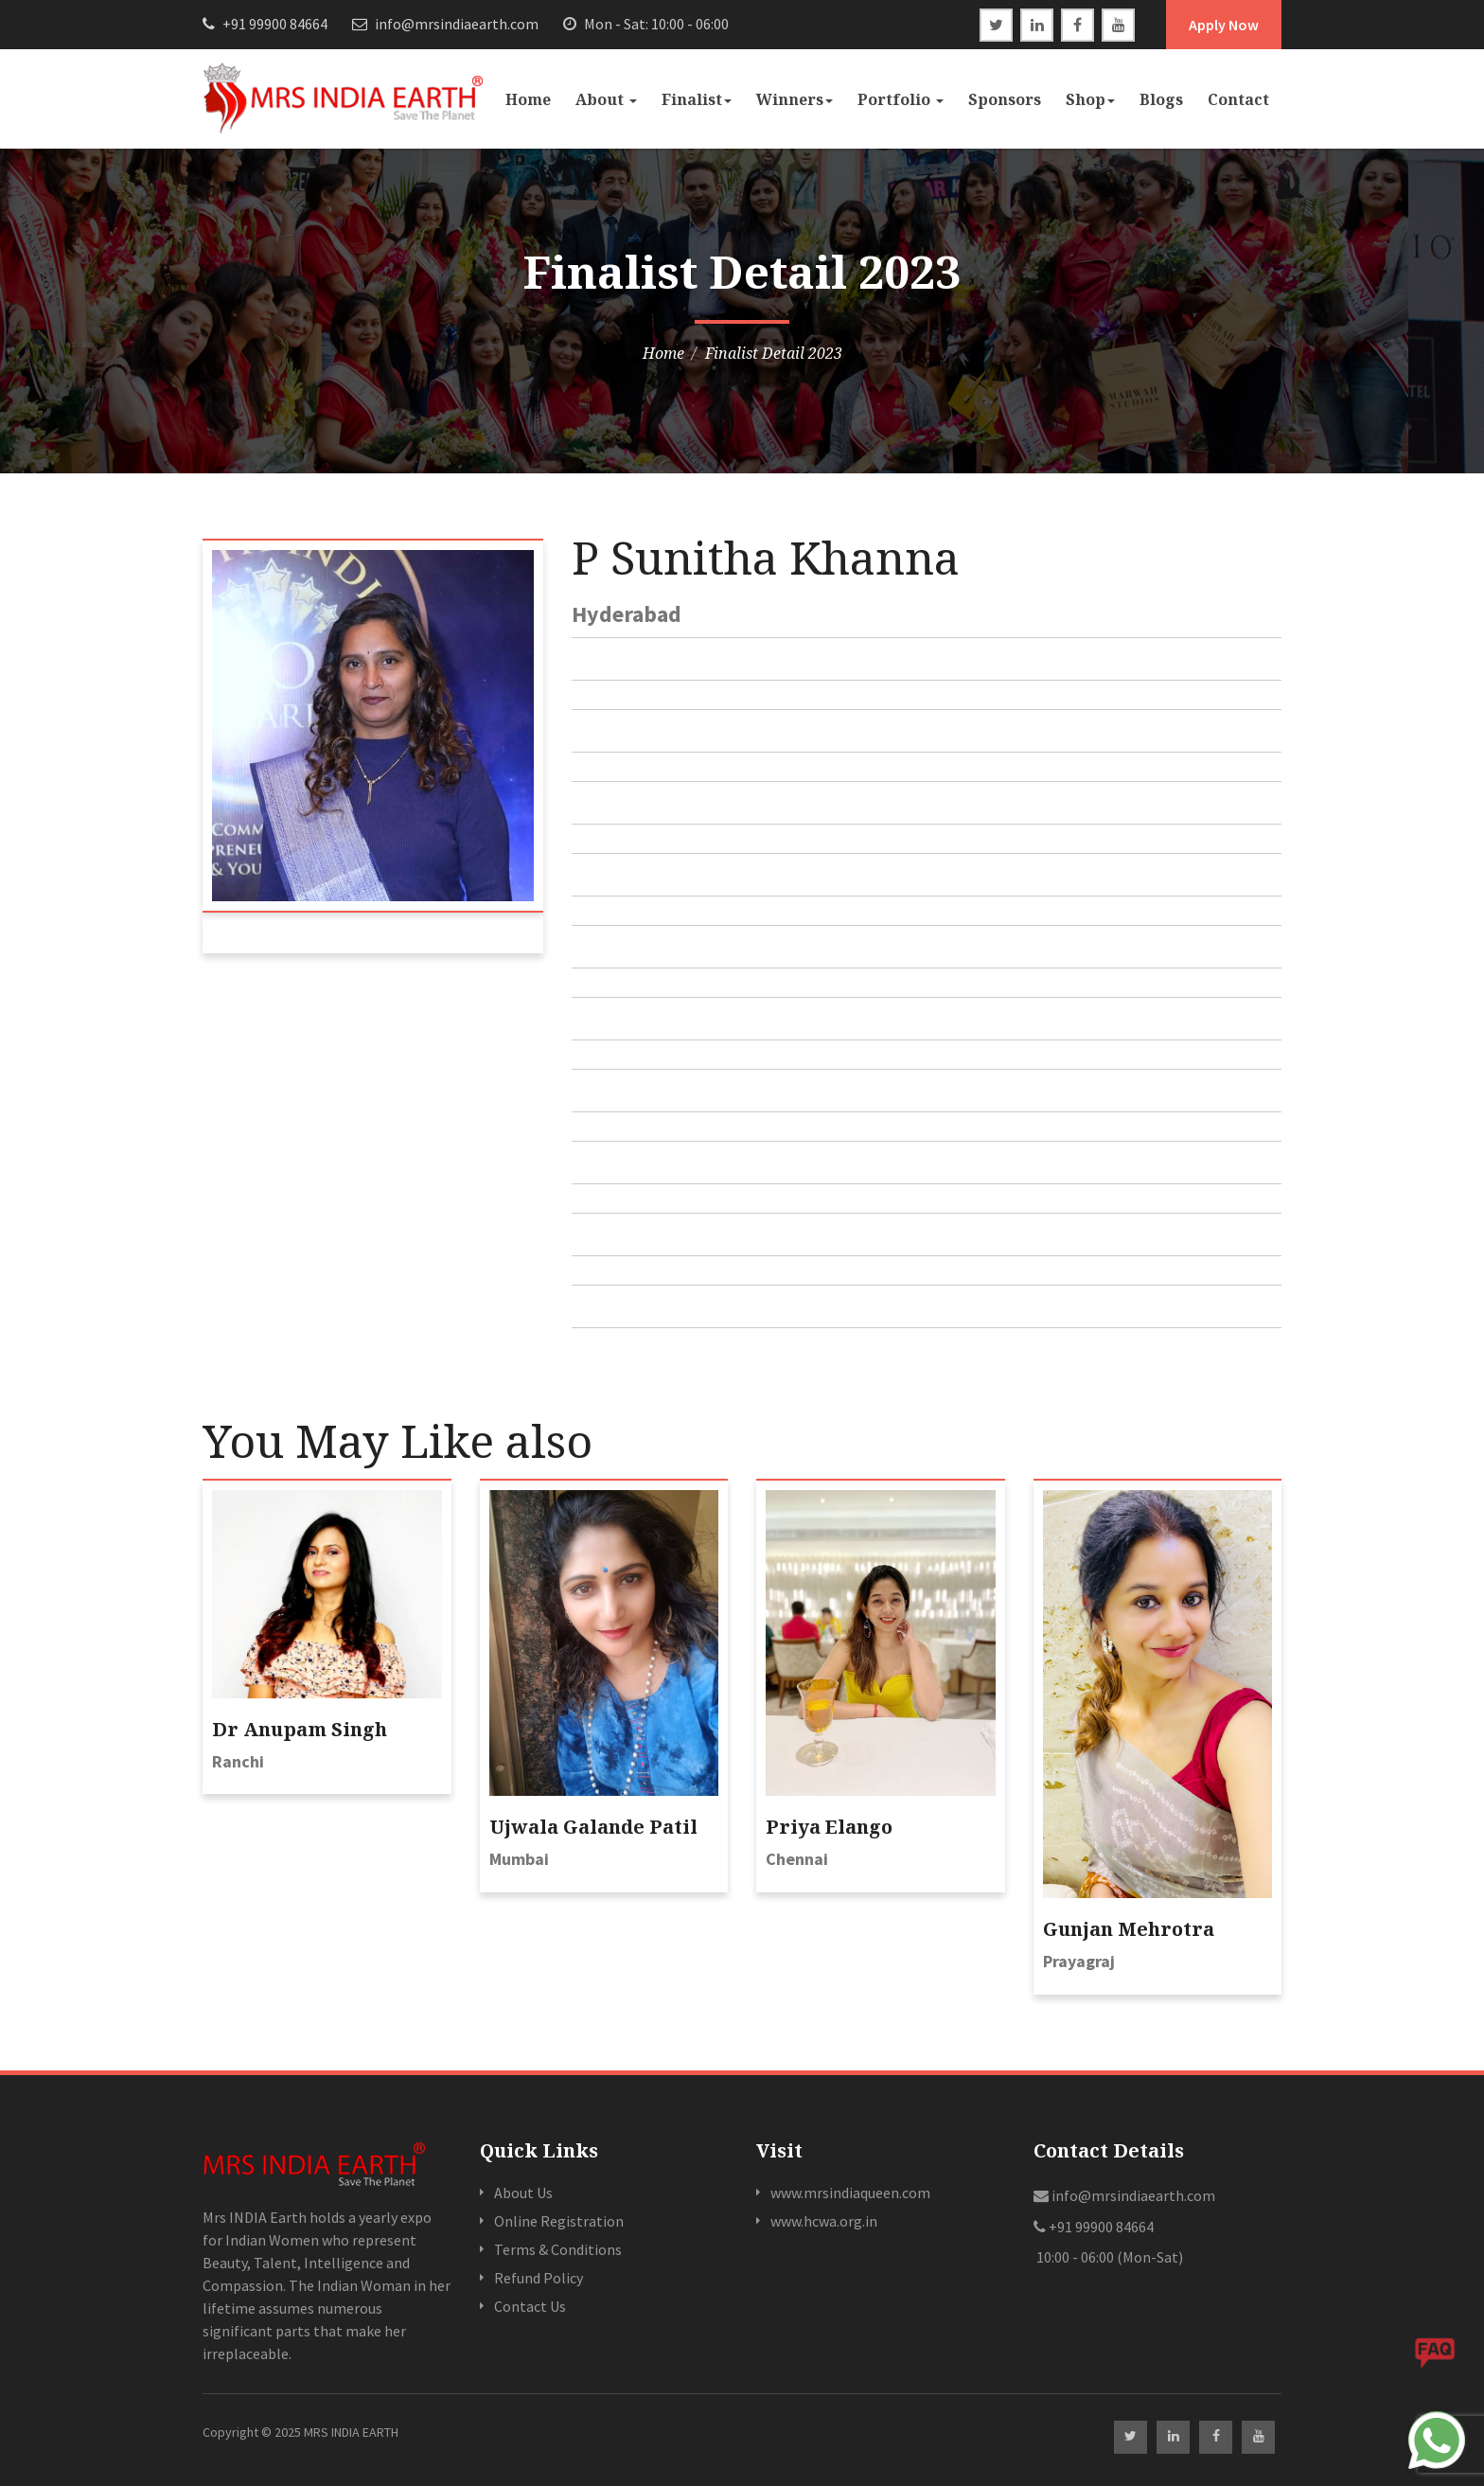  What do you see at coordinates (823, 2220) in the screenshot?
I see `www.hcwa.org.in` at bounding box center [823, 2220].